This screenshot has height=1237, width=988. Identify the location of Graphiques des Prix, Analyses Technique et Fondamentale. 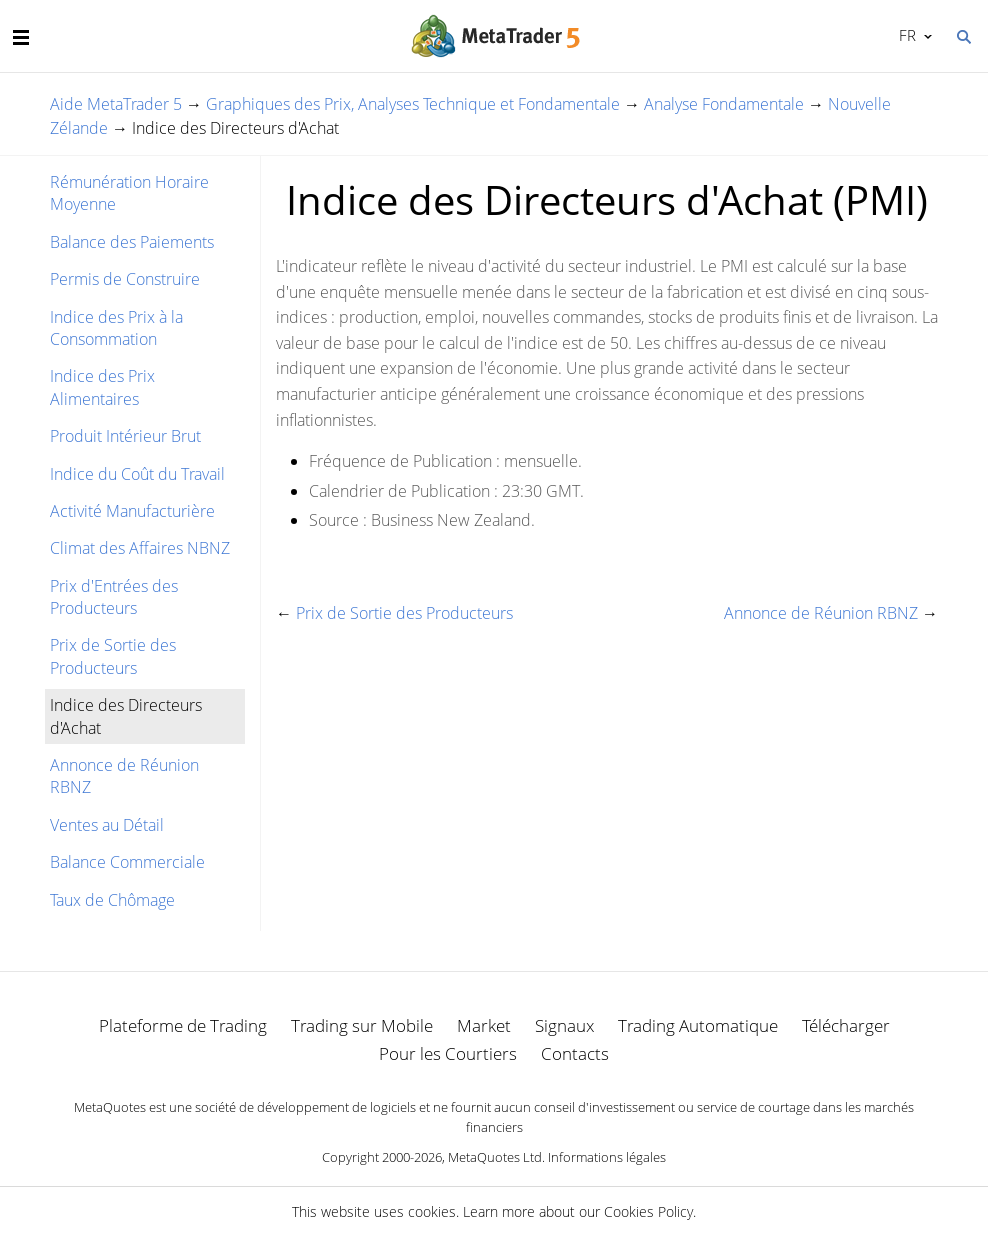
(413, 104).